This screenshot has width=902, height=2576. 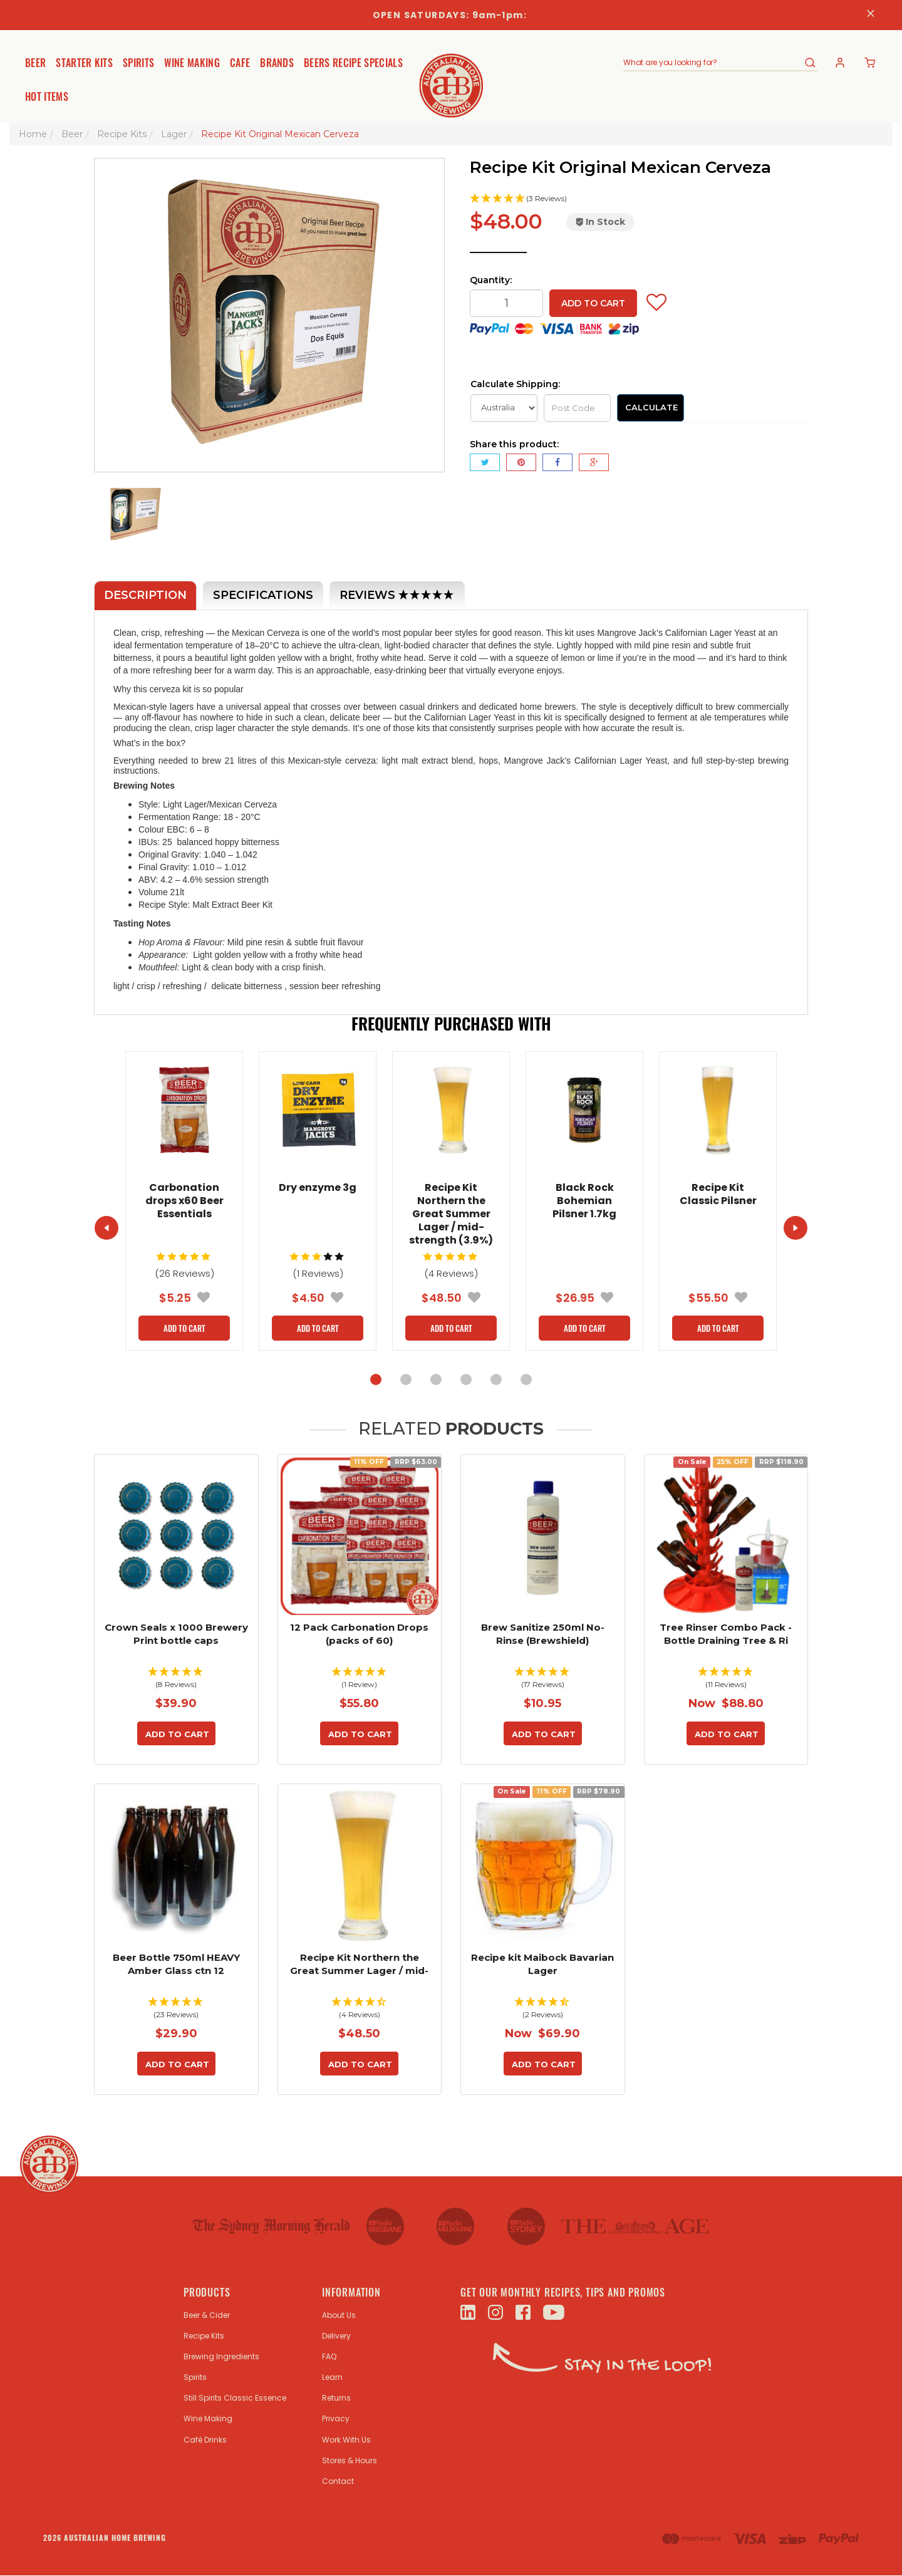 What do you see at coordinates (336, 2418) in the screenshot?
I see `Privacy [link]` at bounding box center [336, 2418].